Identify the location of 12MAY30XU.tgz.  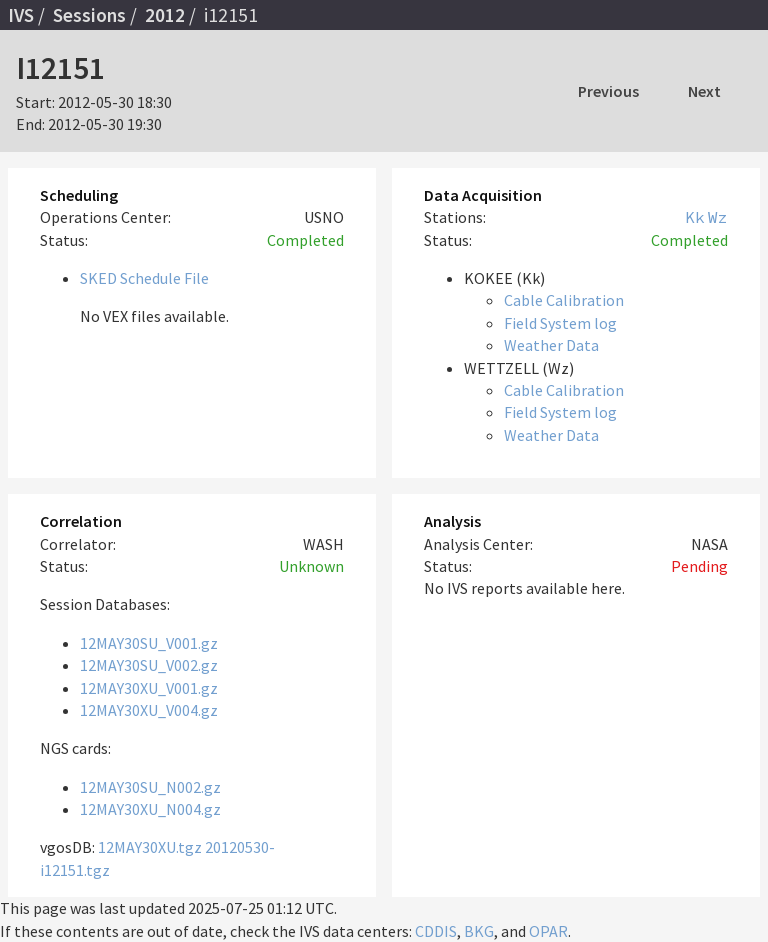
(150, 847).